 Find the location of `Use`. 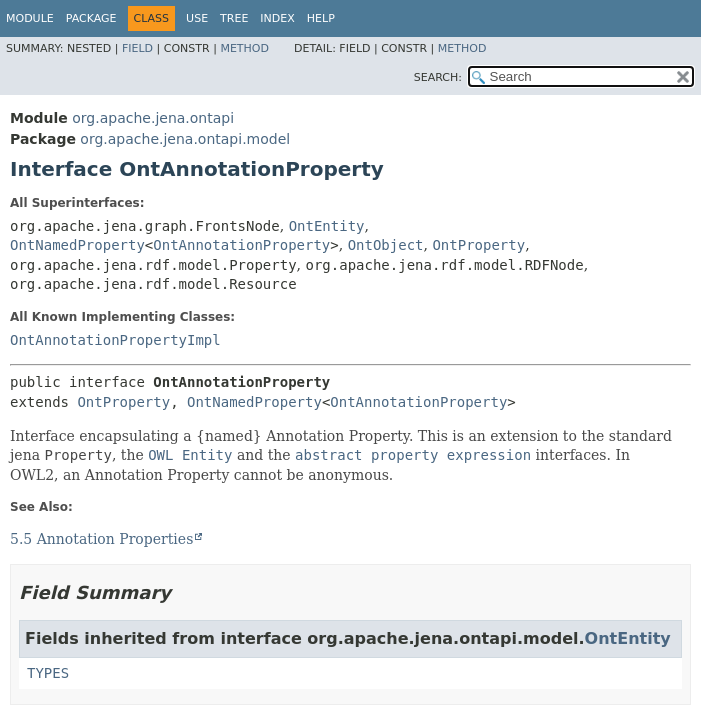

Use is located at coordinates (197, 18).